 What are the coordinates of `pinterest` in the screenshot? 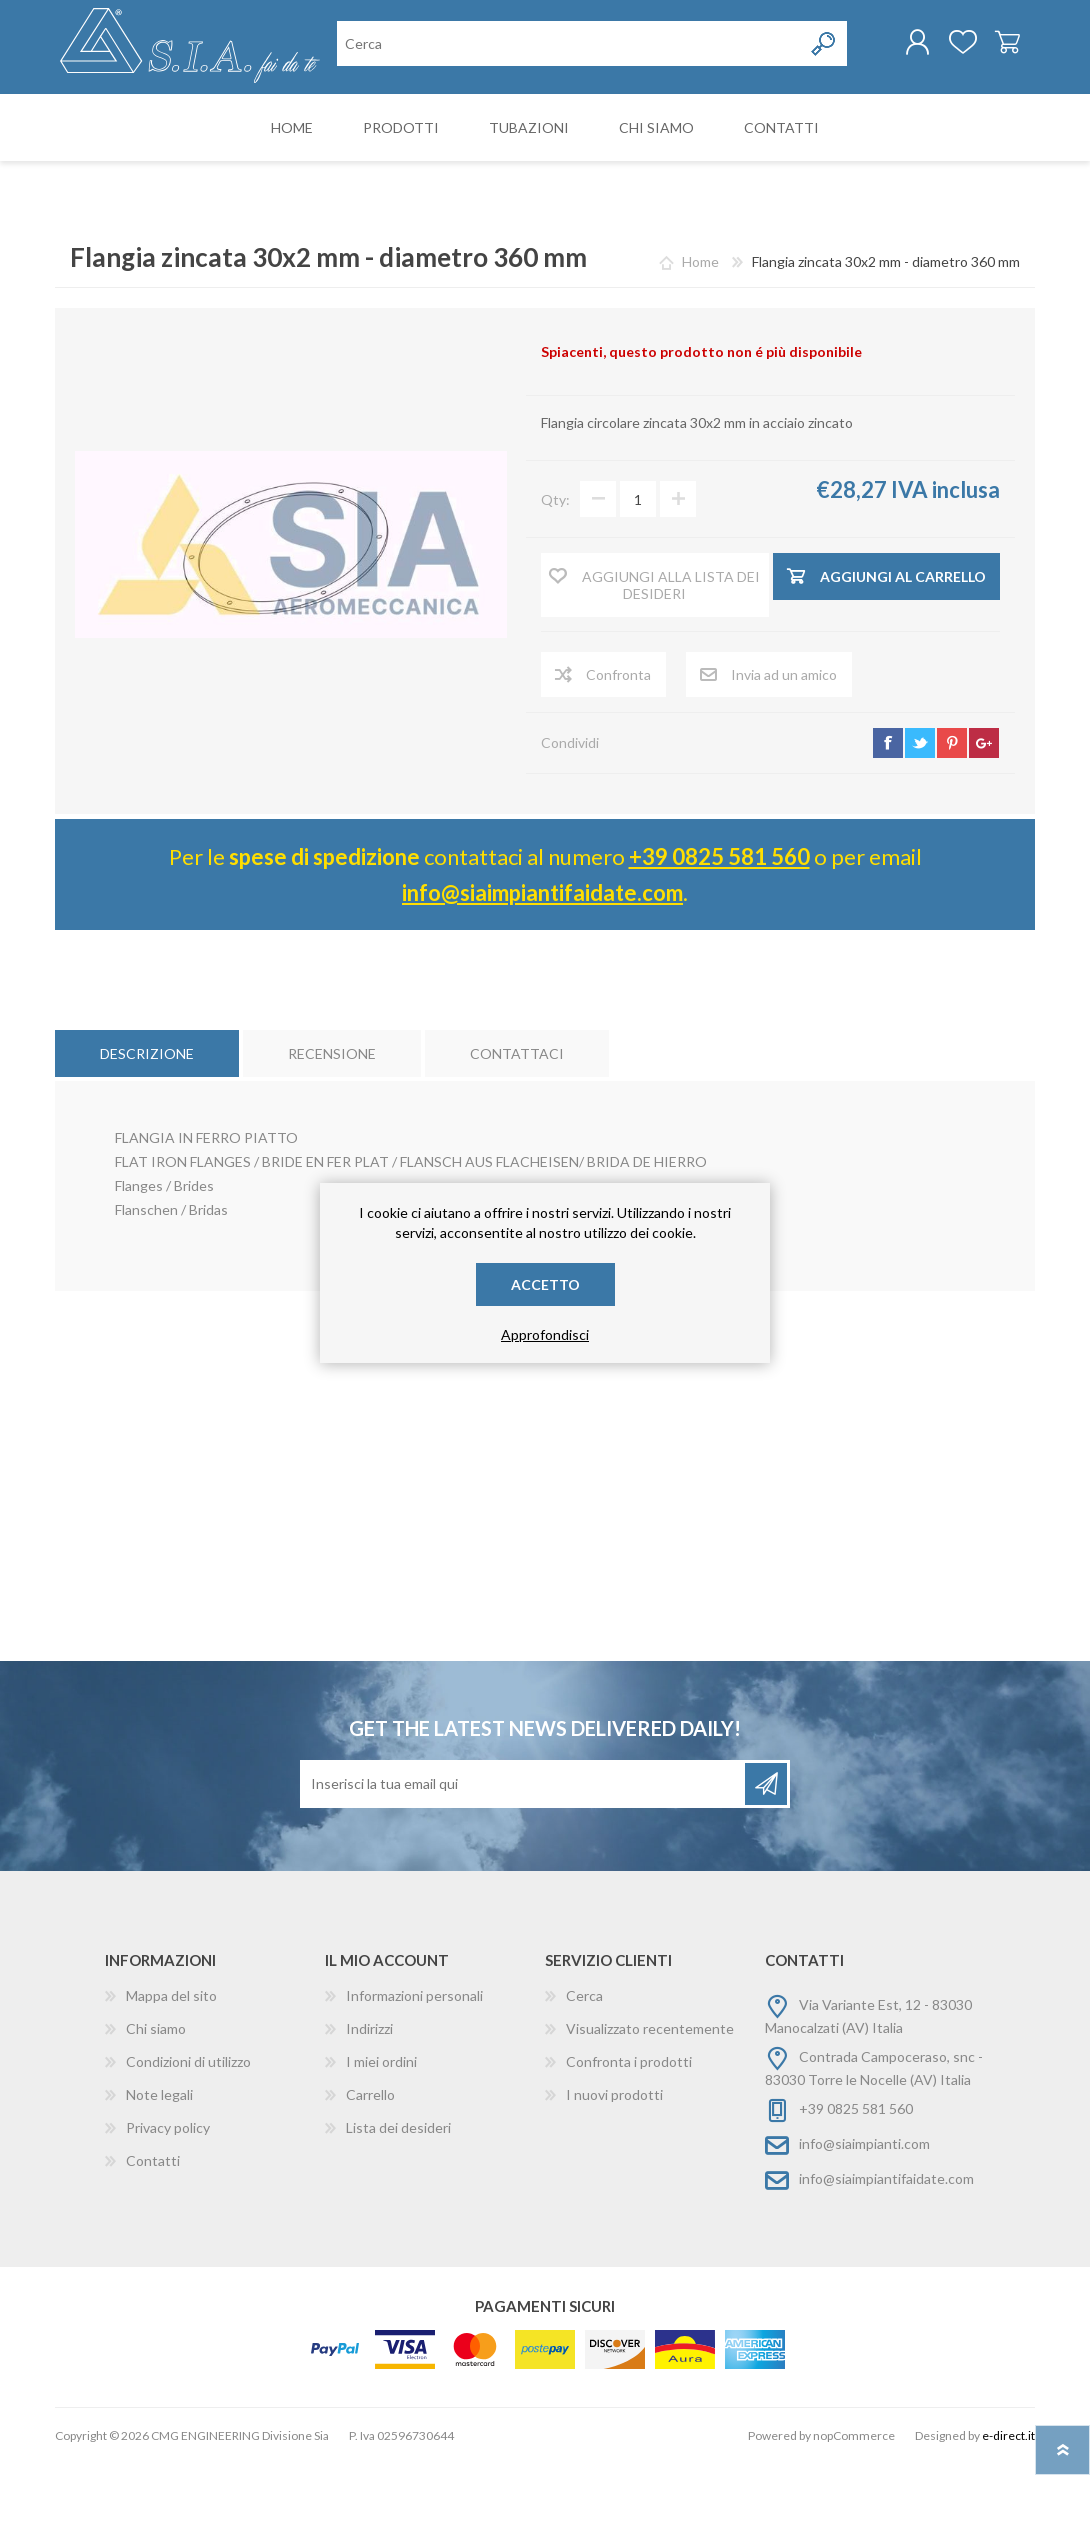 It's located at (952, 825).